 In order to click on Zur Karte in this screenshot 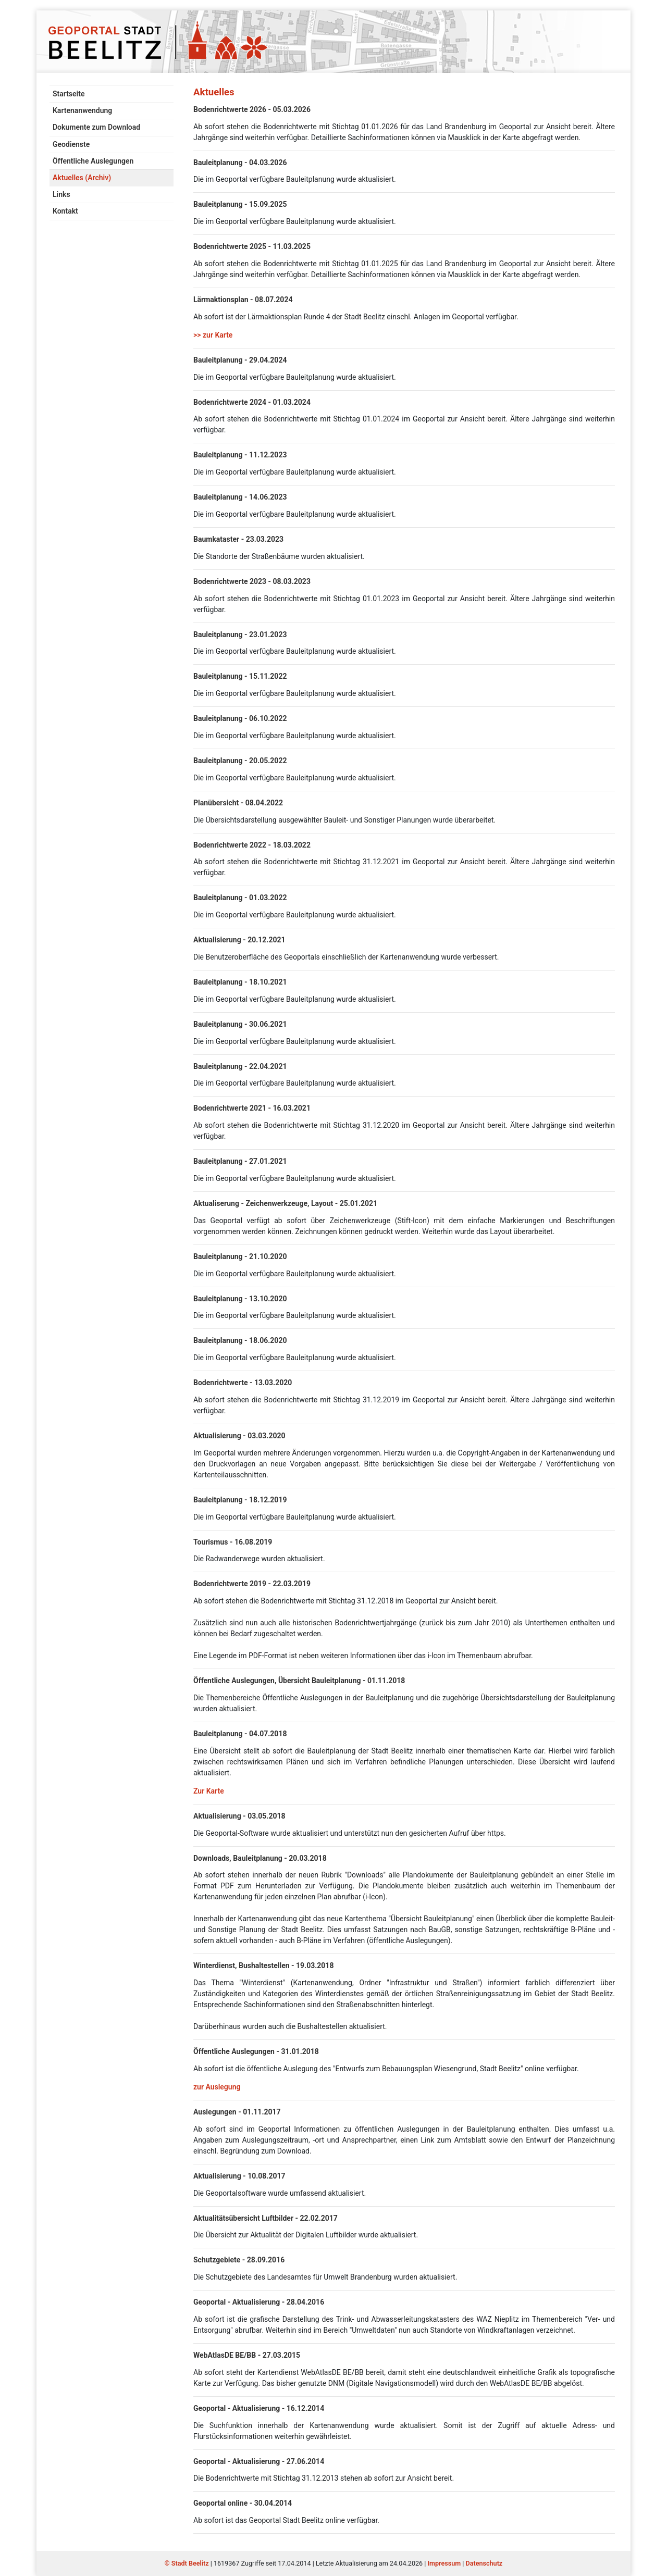, I will do `click(208, 1791)`.